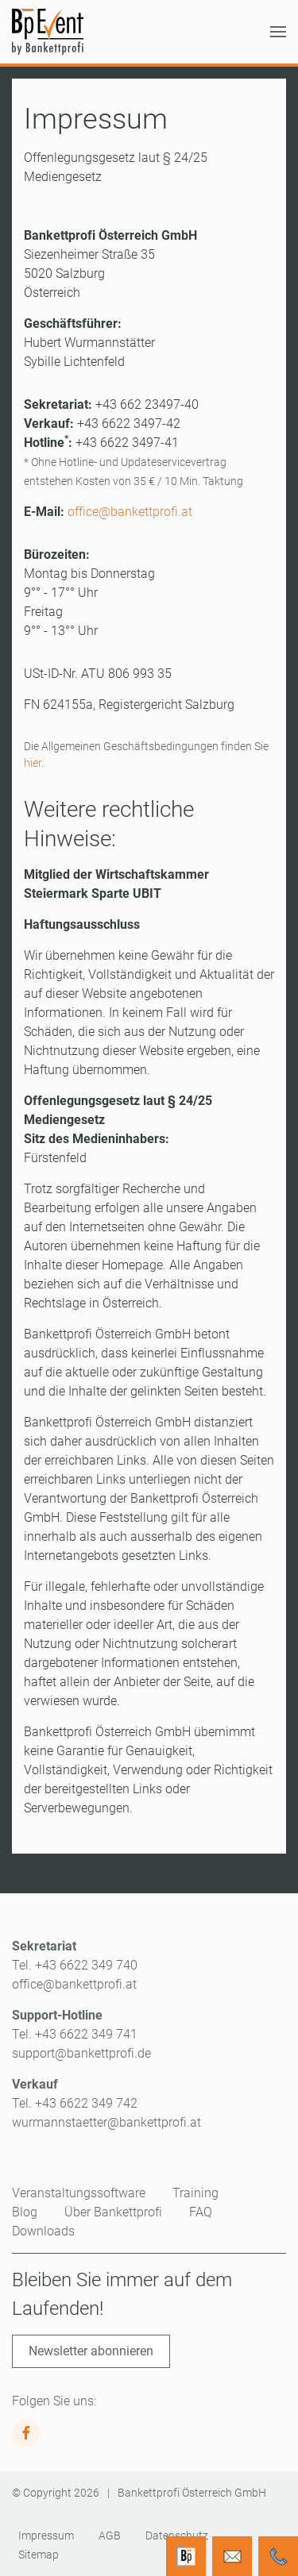  I want to click on +43 662 23497-40, so click(147, 404).